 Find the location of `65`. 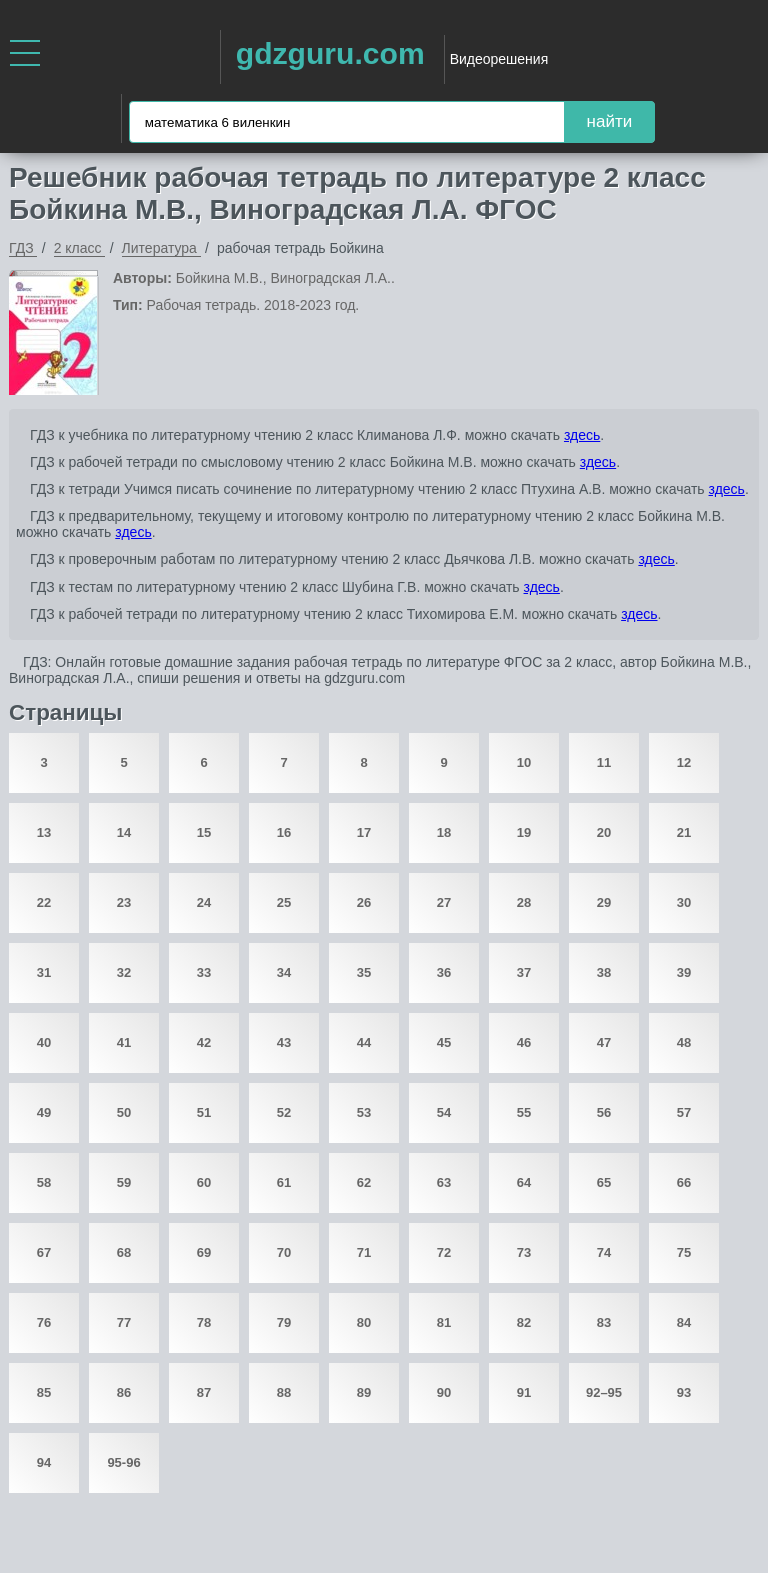

65 is located at coordinates (604, 1182).